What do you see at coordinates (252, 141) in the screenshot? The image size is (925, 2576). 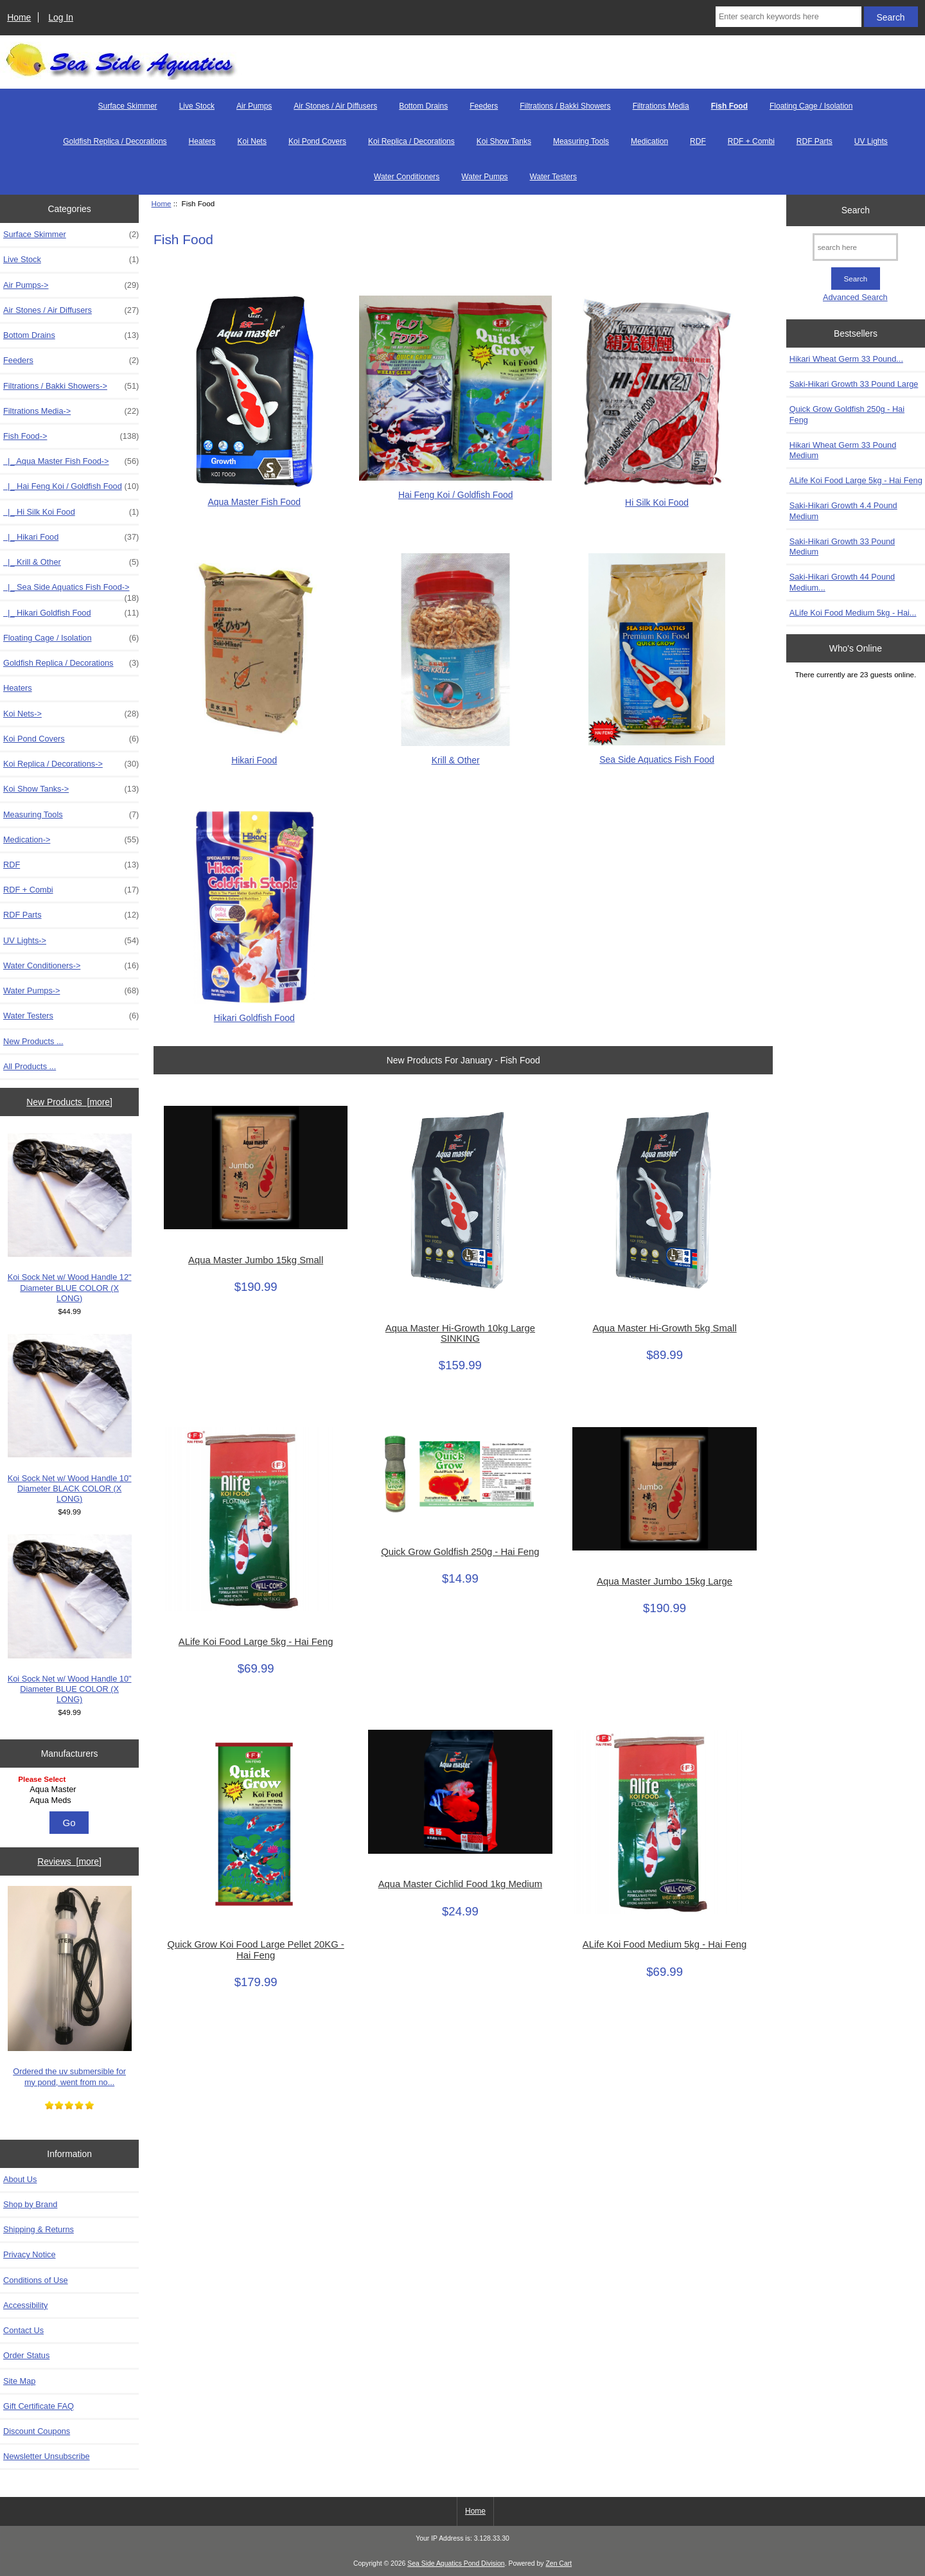 I see `Koi Nets` at bounding box center [252, 141].